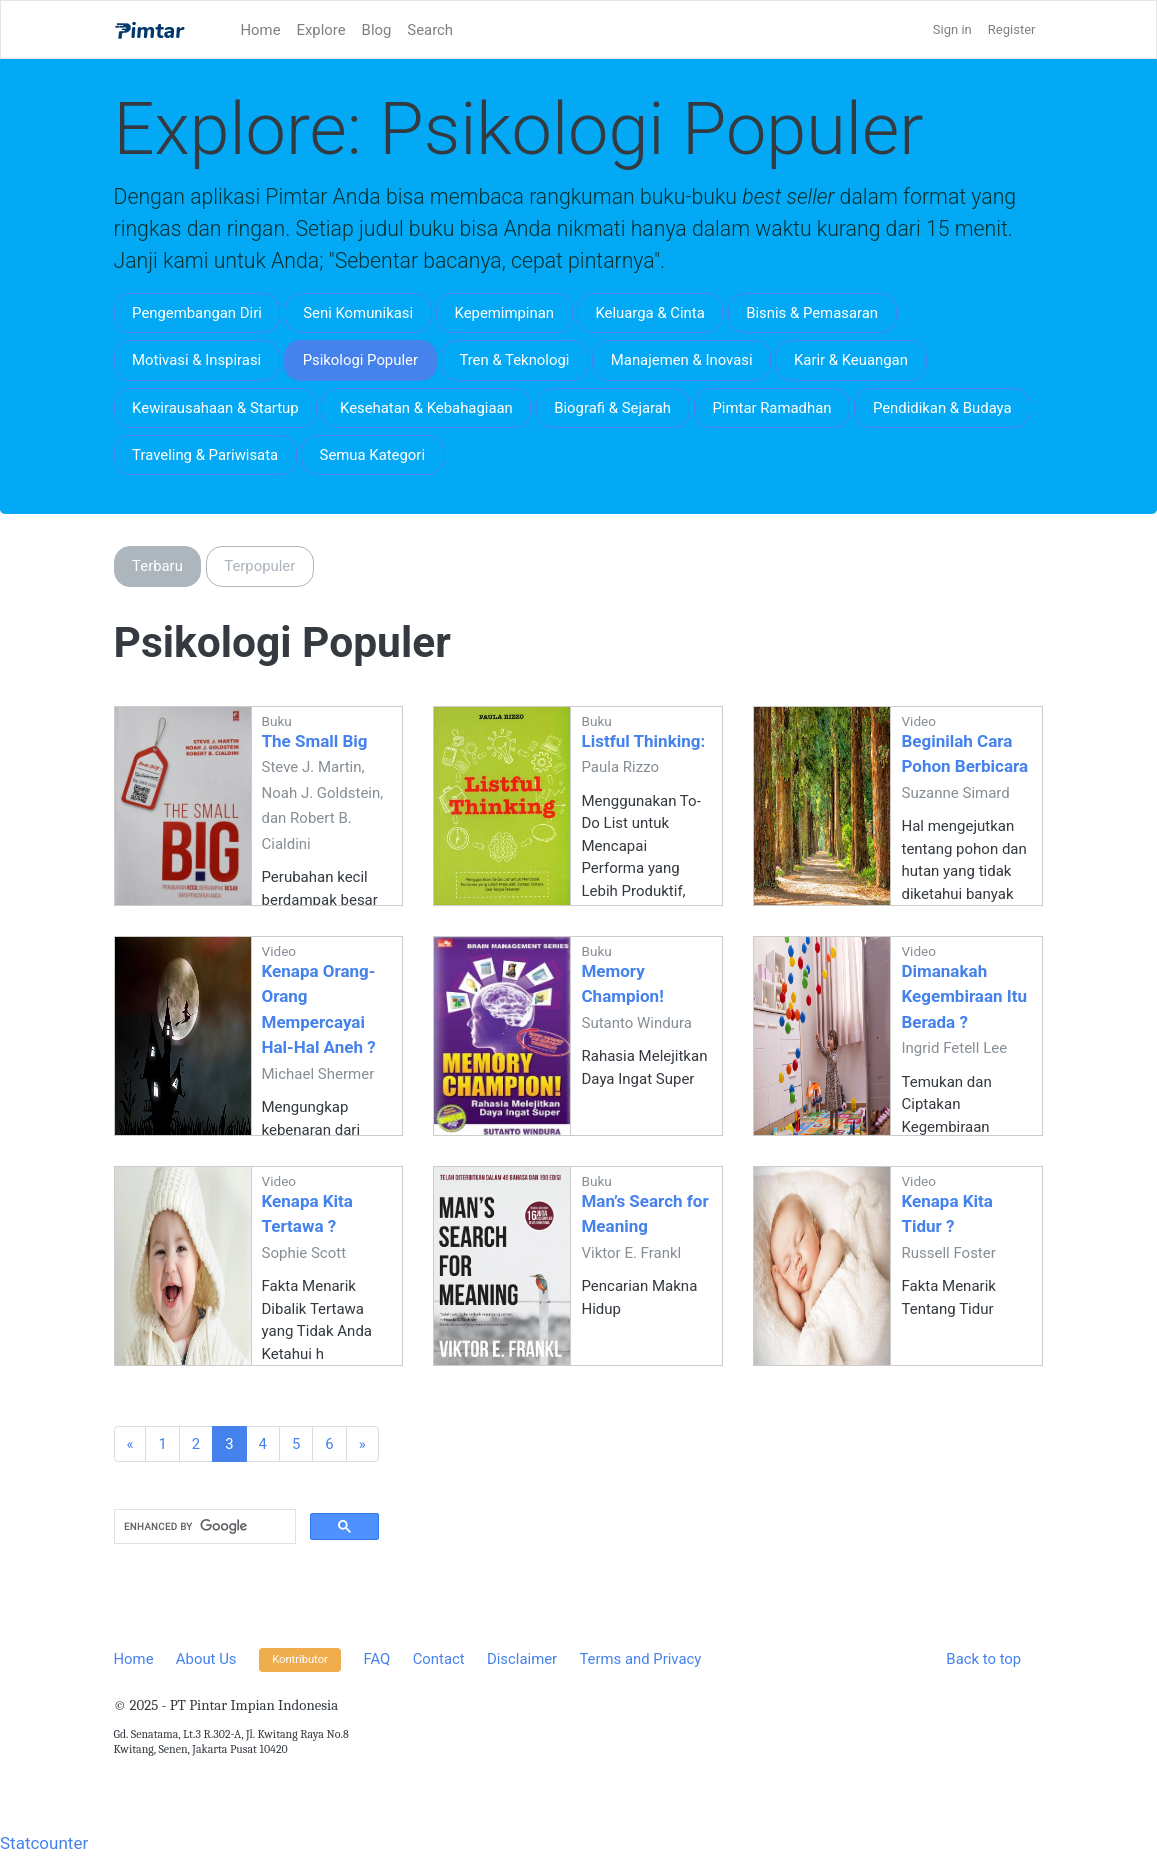  Describe the element at coordinates (439, 1659) in the screenshot. I see `Contact` at that location.